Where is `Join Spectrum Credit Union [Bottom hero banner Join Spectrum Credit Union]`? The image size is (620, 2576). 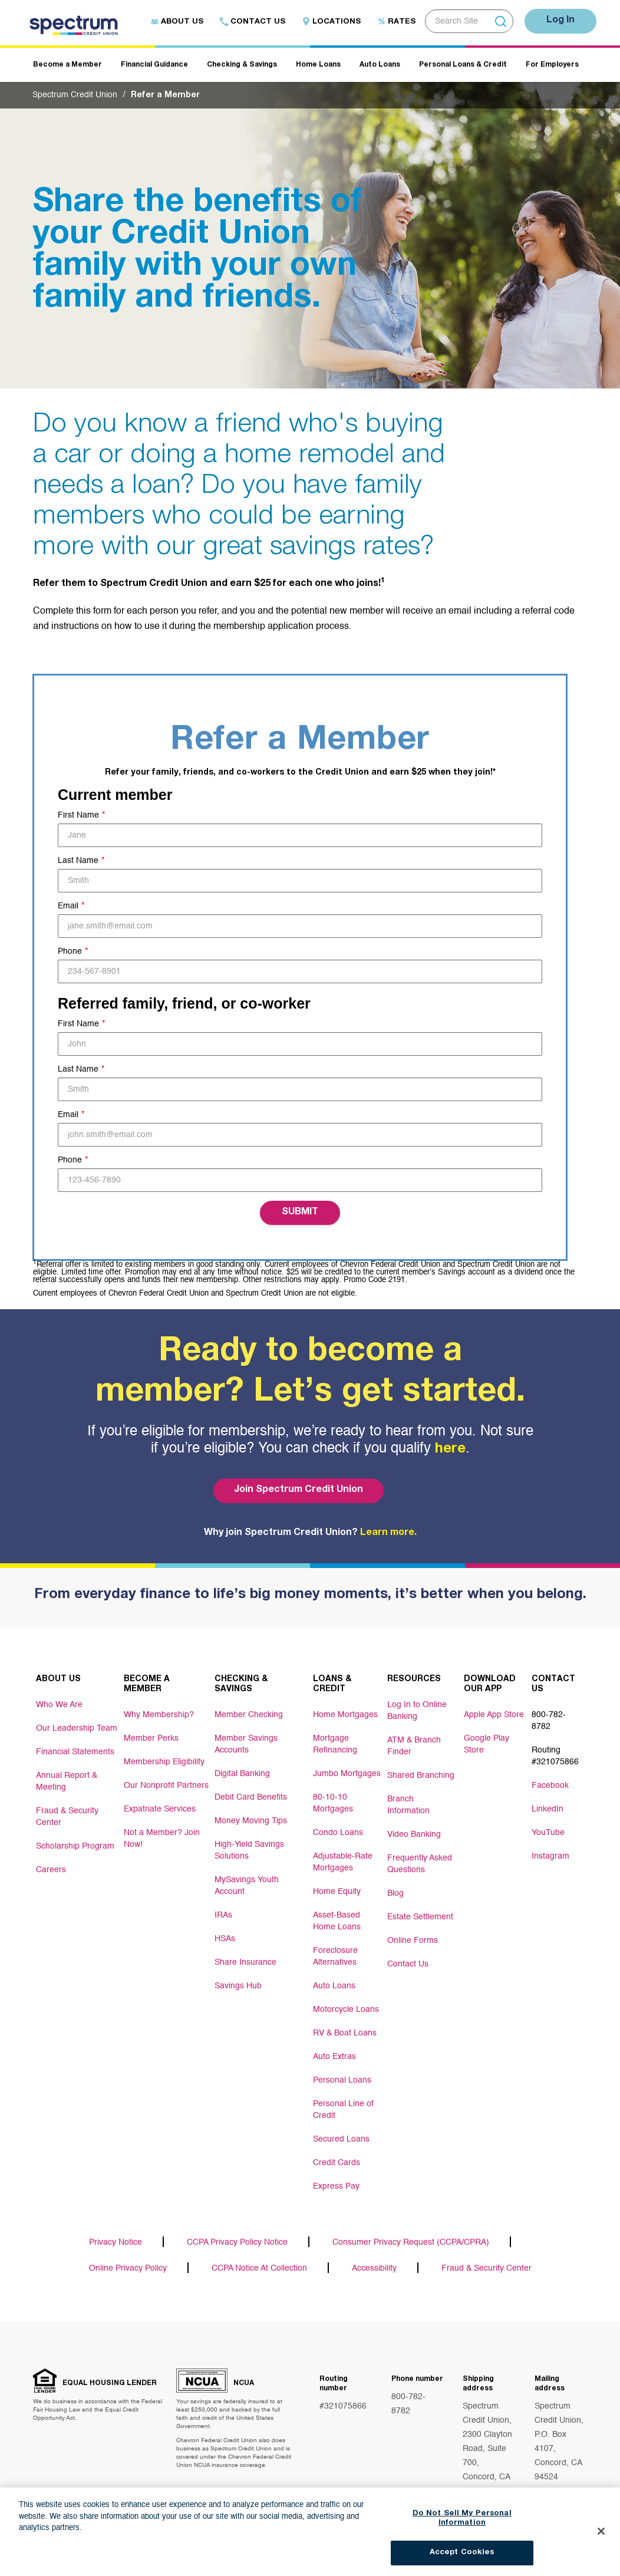
Join Spectrum Credit Union [Bottom hero banner Join Spectrum Credit Union] is located at coordinates (298, 1490).